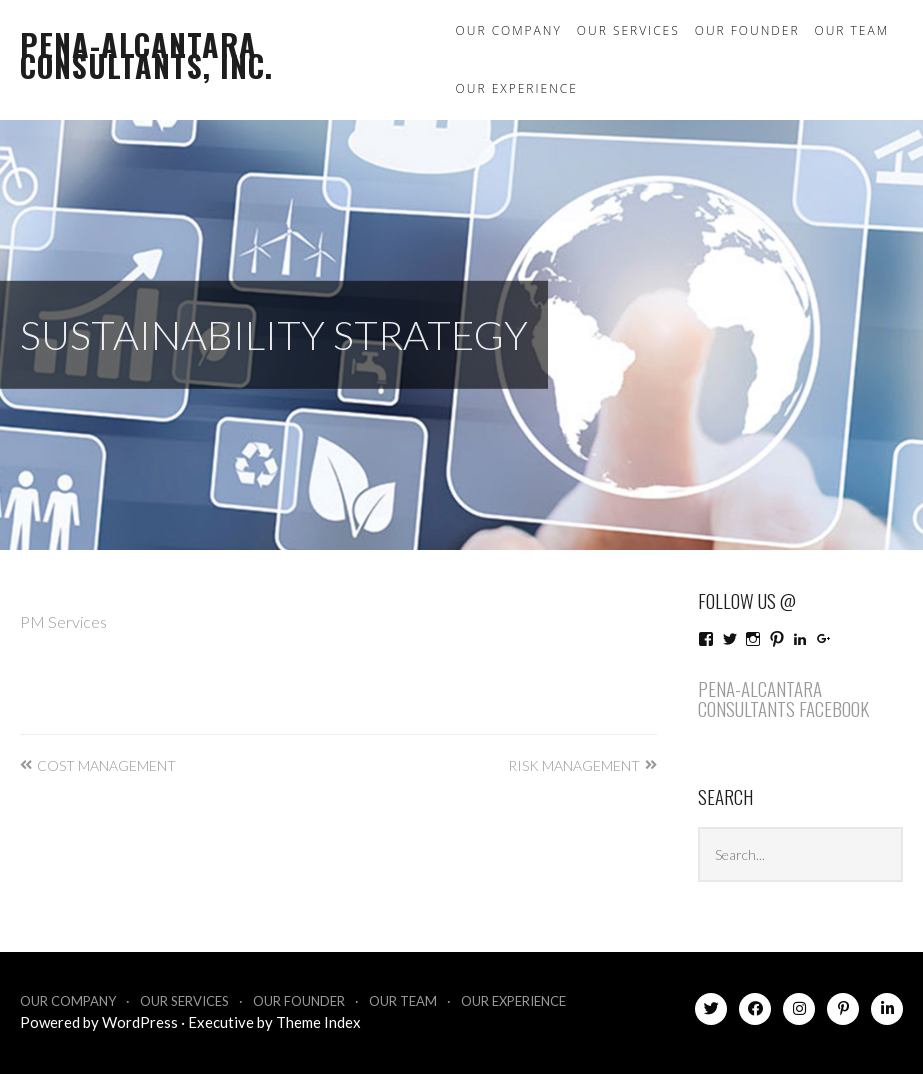  What do you see at coordinates (140, 1022) in the screenshot?
I see `WordPress` at bounding box center [140, 1022].